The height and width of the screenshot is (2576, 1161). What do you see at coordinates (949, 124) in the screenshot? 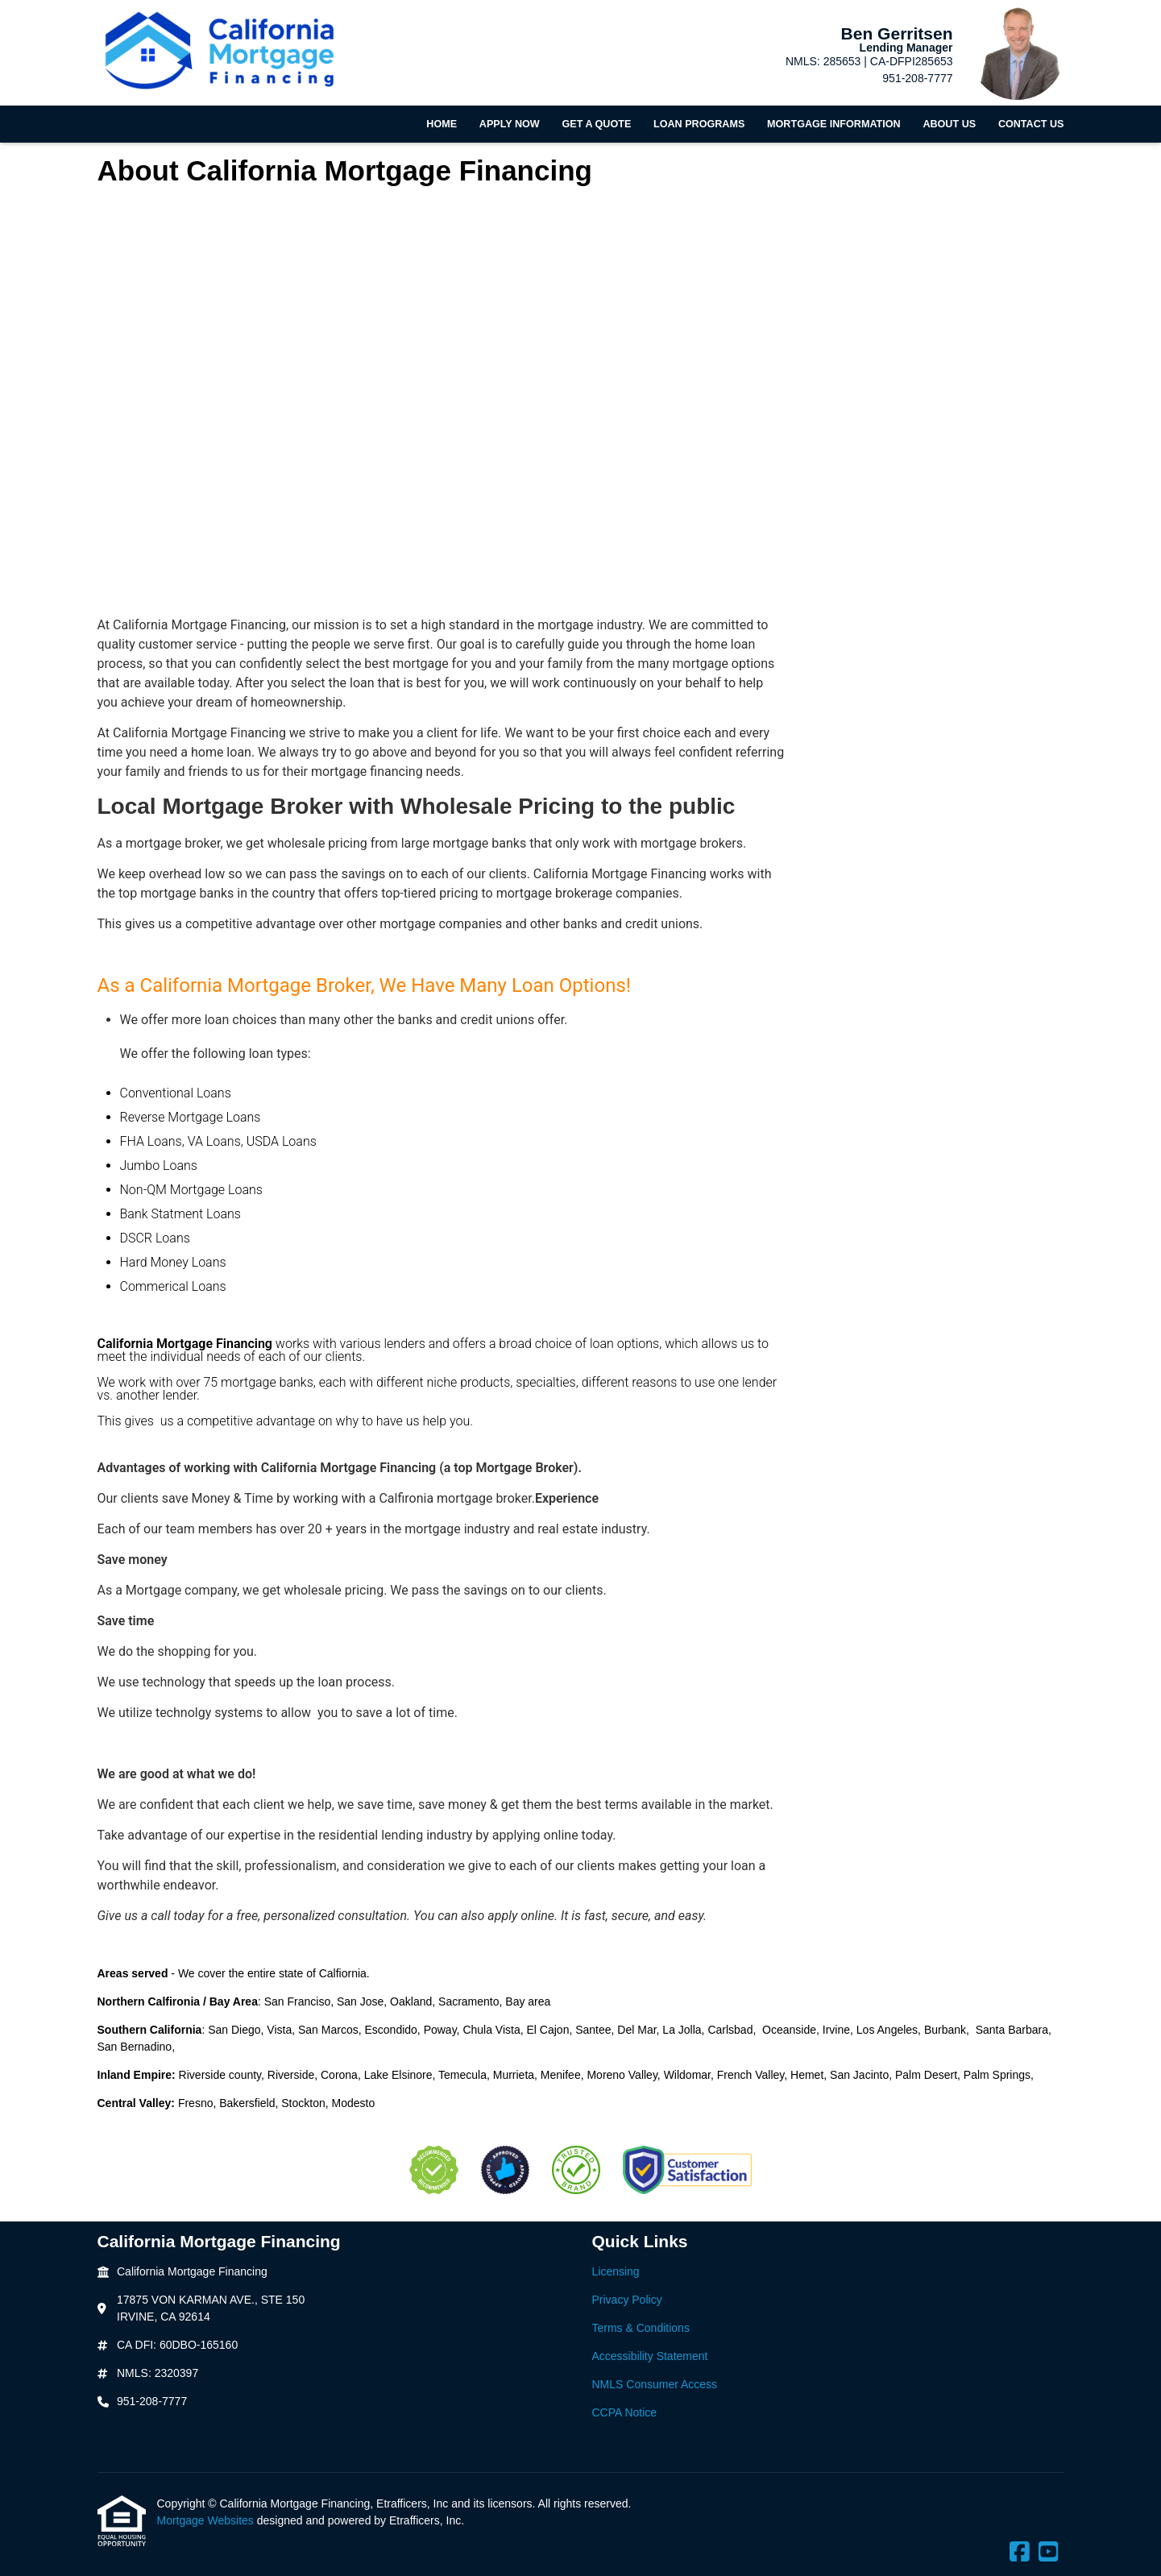
I see `About Us` at bounding box center [949, 124].